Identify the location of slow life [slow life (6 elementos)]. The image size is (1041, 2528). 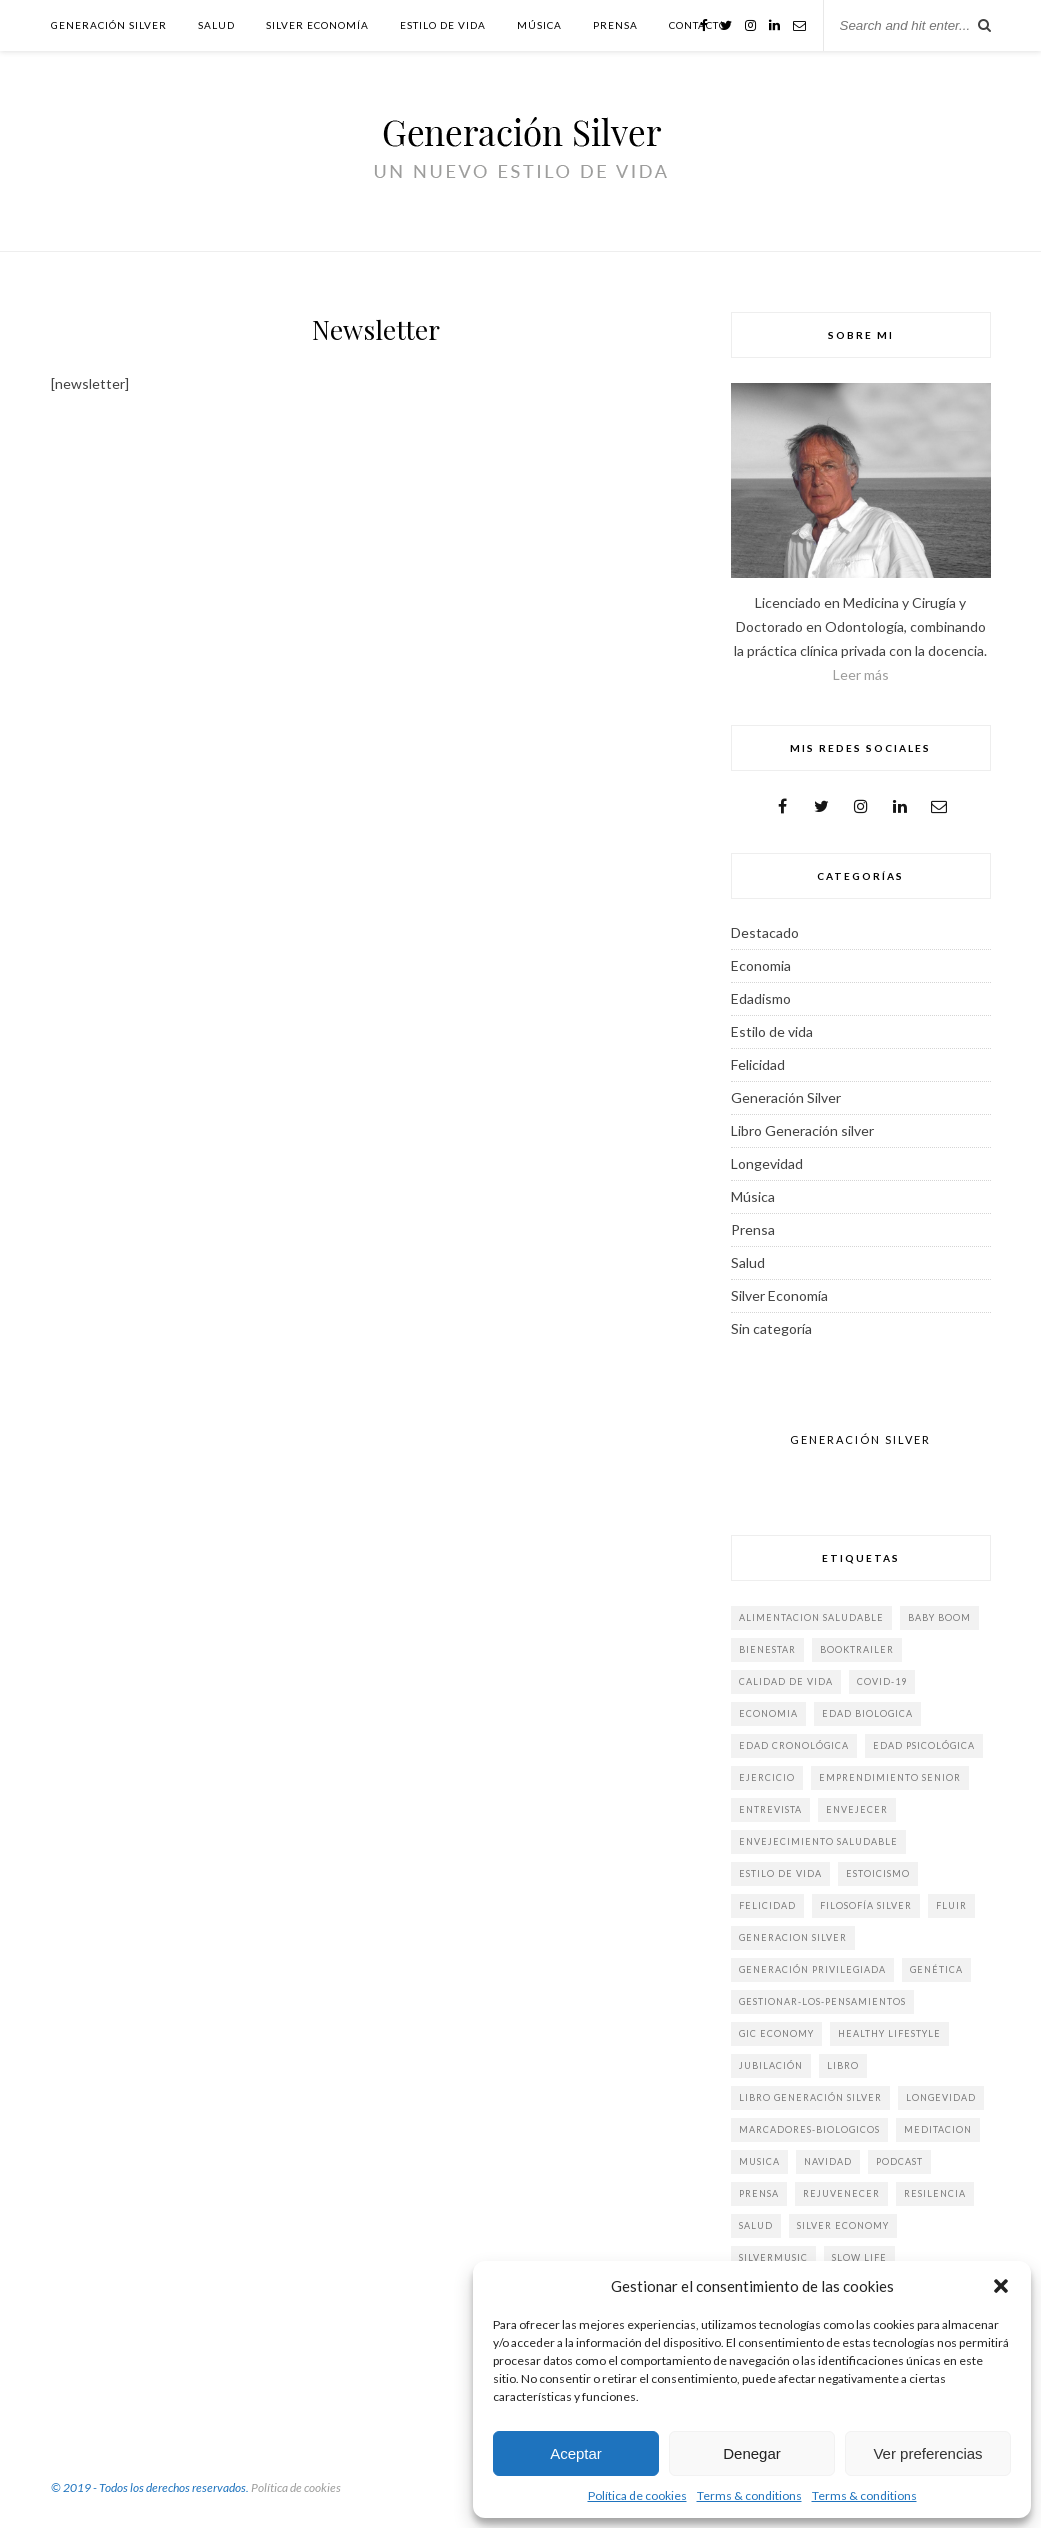
(859, 2257).